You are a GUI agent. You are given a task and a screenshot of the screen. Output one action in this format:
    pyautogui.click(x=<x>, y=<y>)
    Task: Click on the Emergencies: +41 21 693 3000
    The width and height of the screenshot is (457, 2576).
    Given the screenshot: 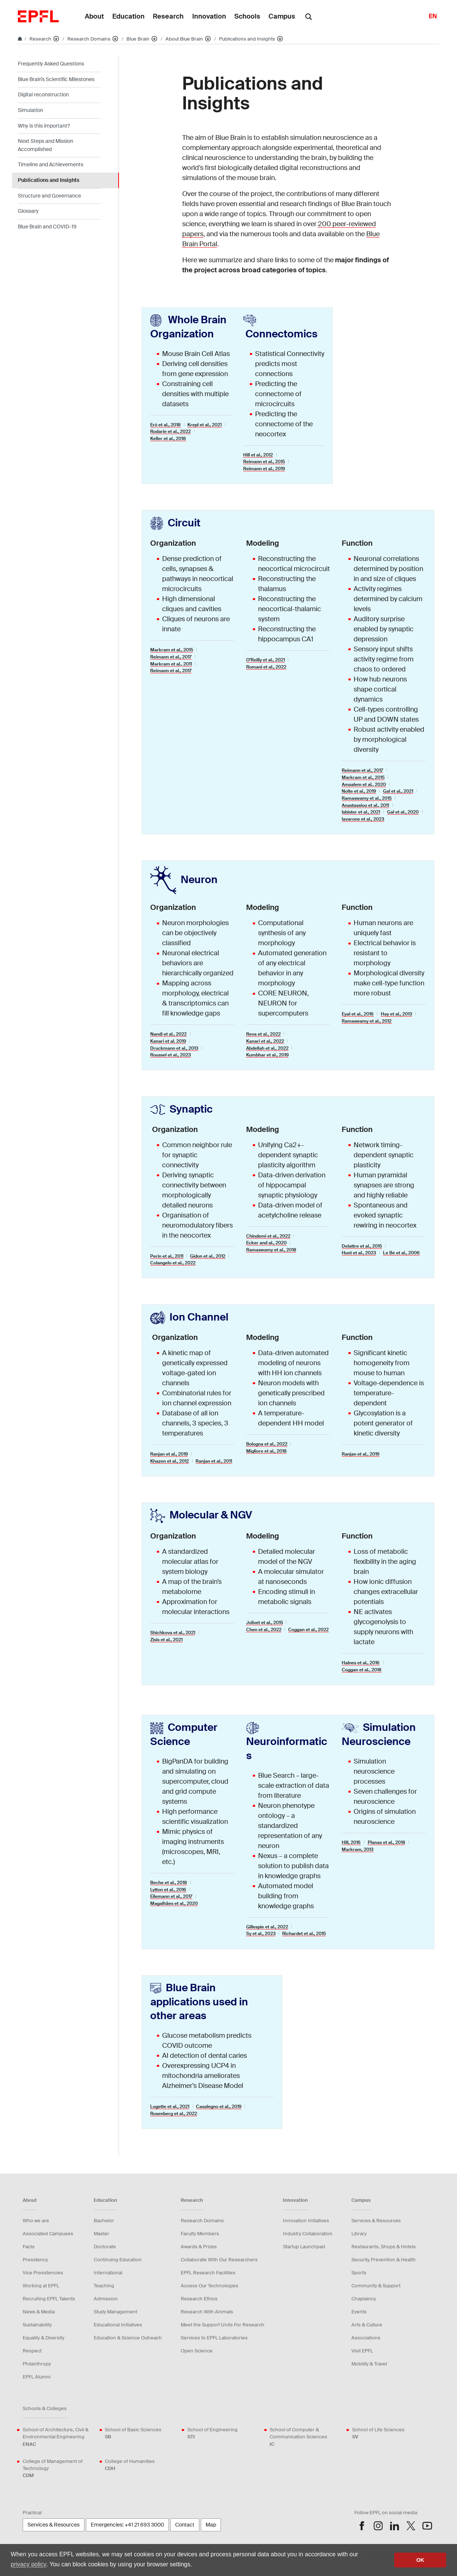 What is the action you would take?
    pyautogui.click(x=127, y=2524)
    